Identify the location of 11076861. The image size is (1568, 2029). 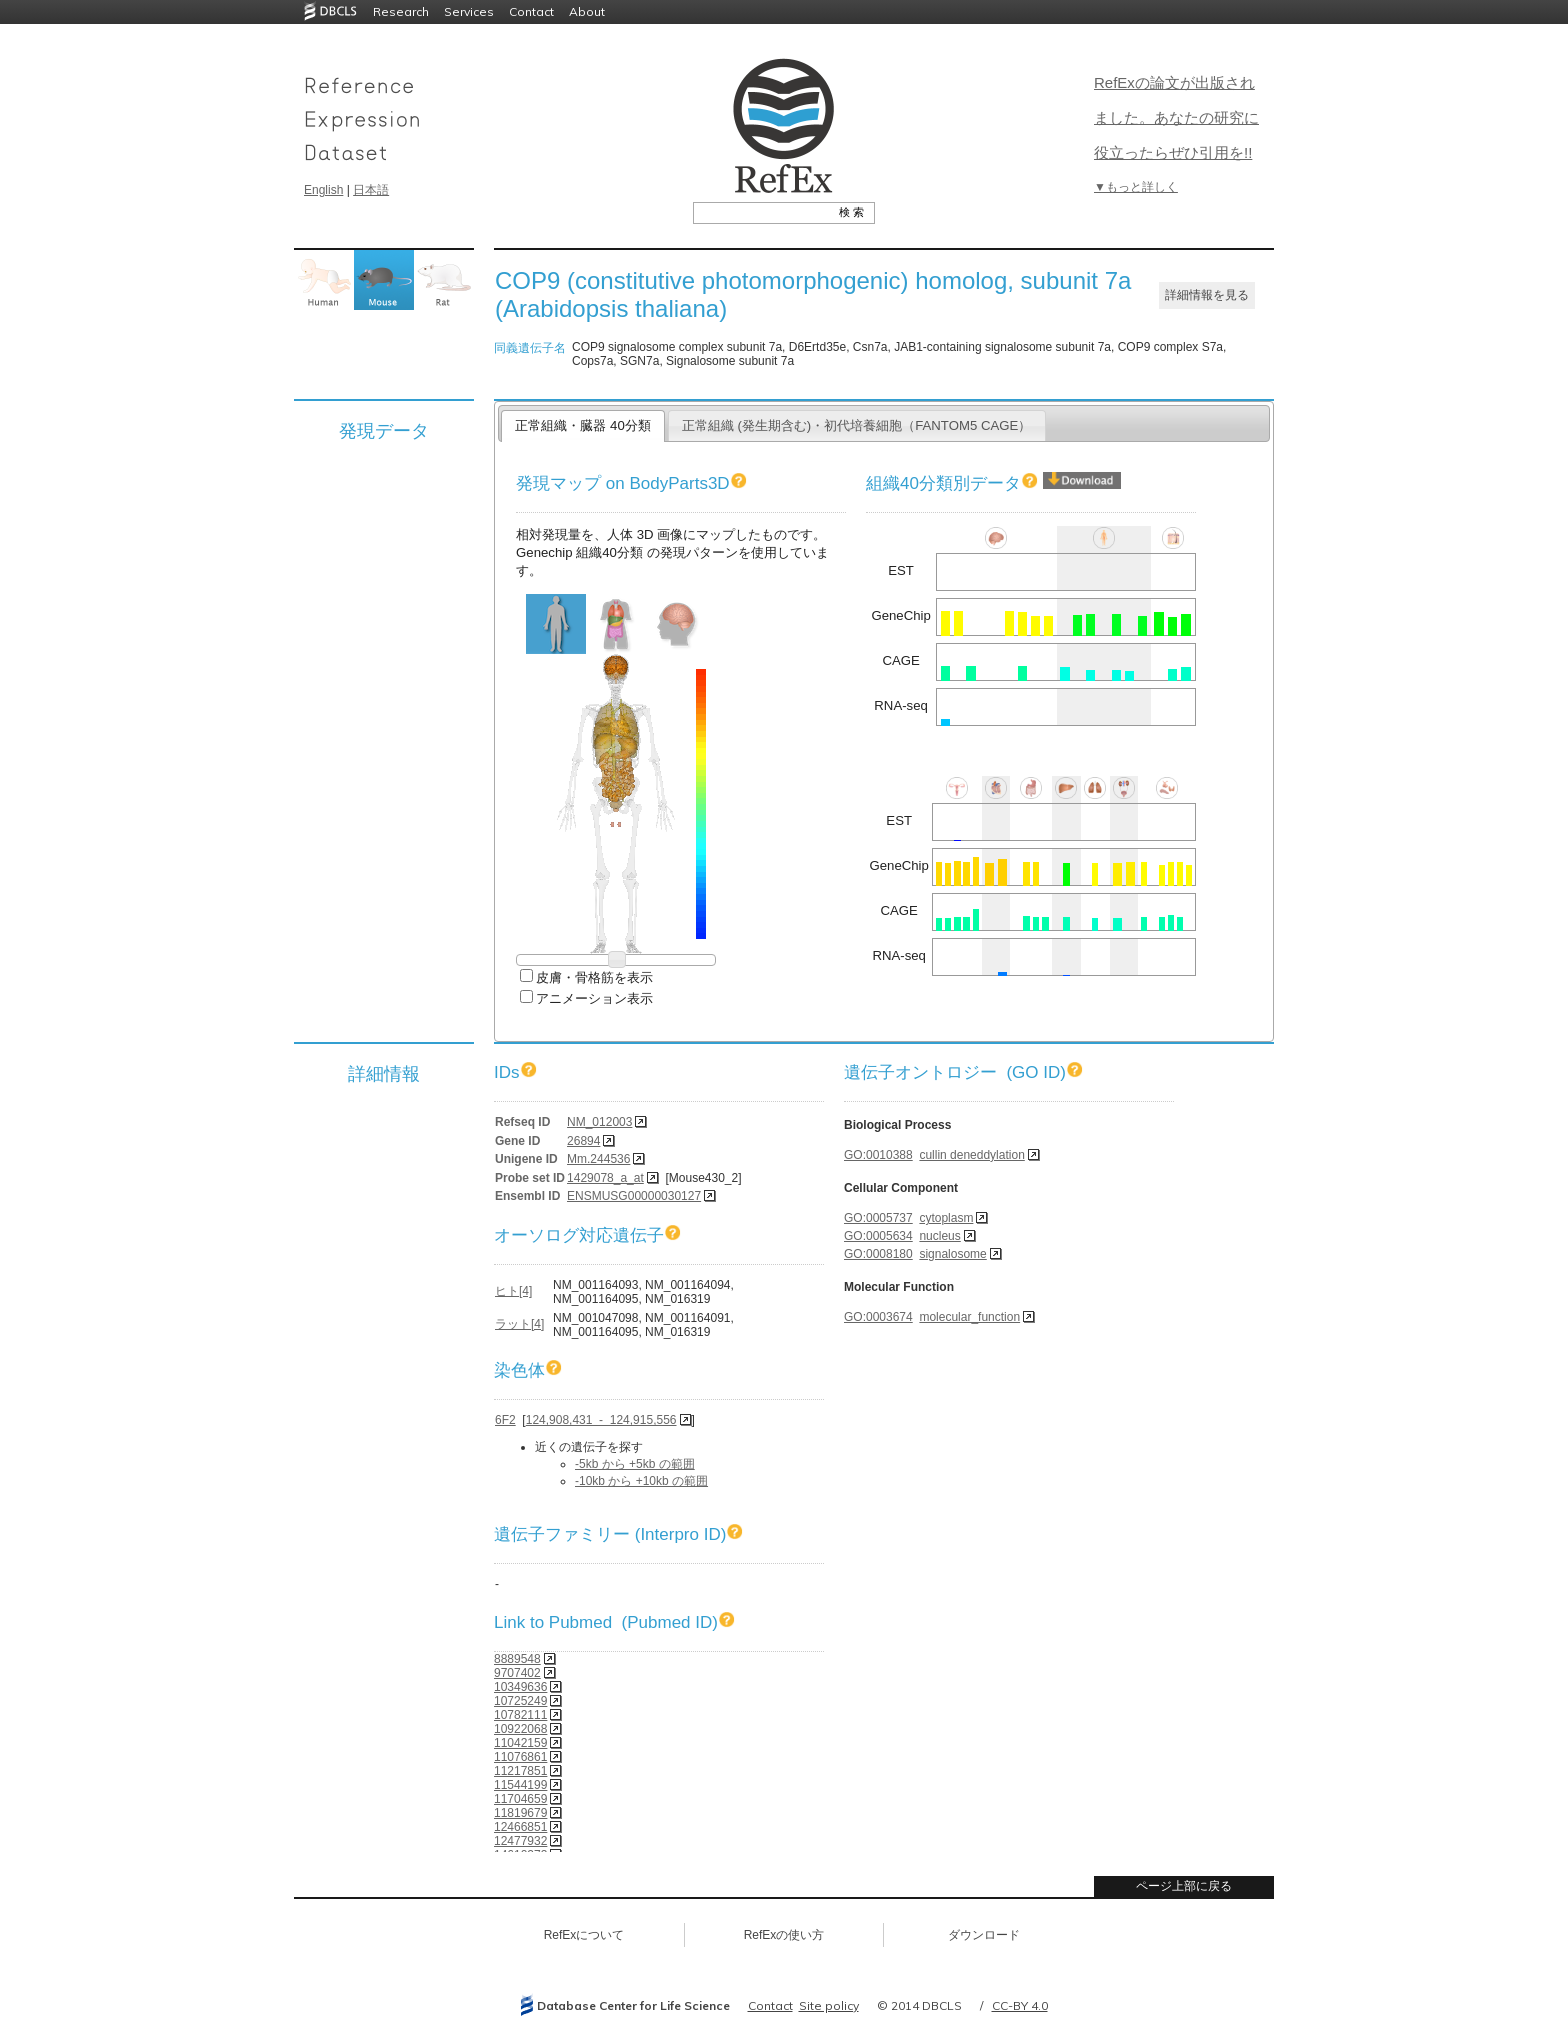
(520, 1757).